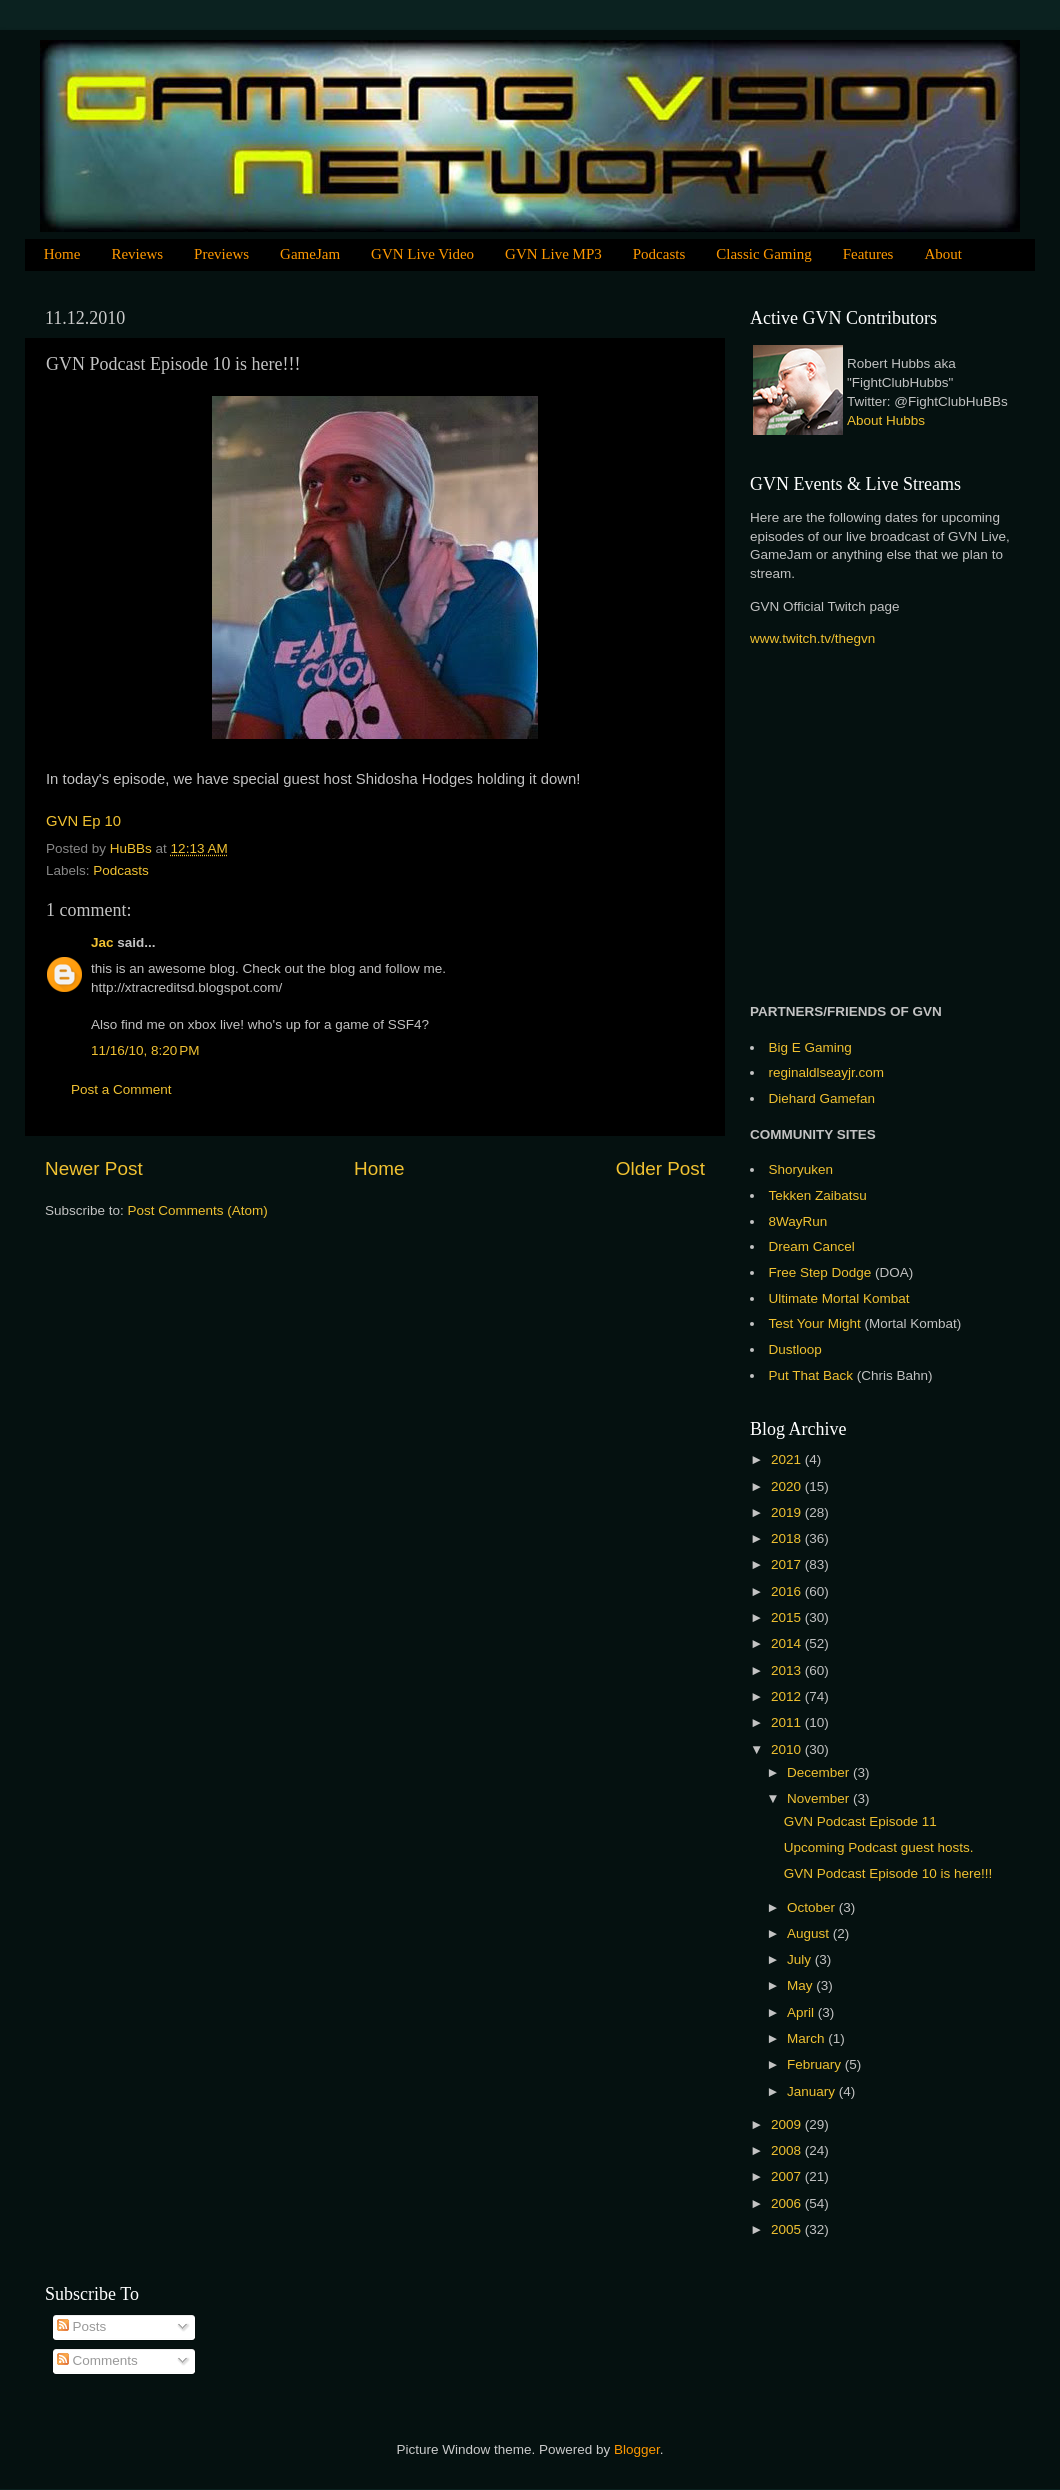 This screenshot has width=1060, height=2490. Describe the element at coordinates (310, 254) in the screenshot. I see `GameJam` at that location.